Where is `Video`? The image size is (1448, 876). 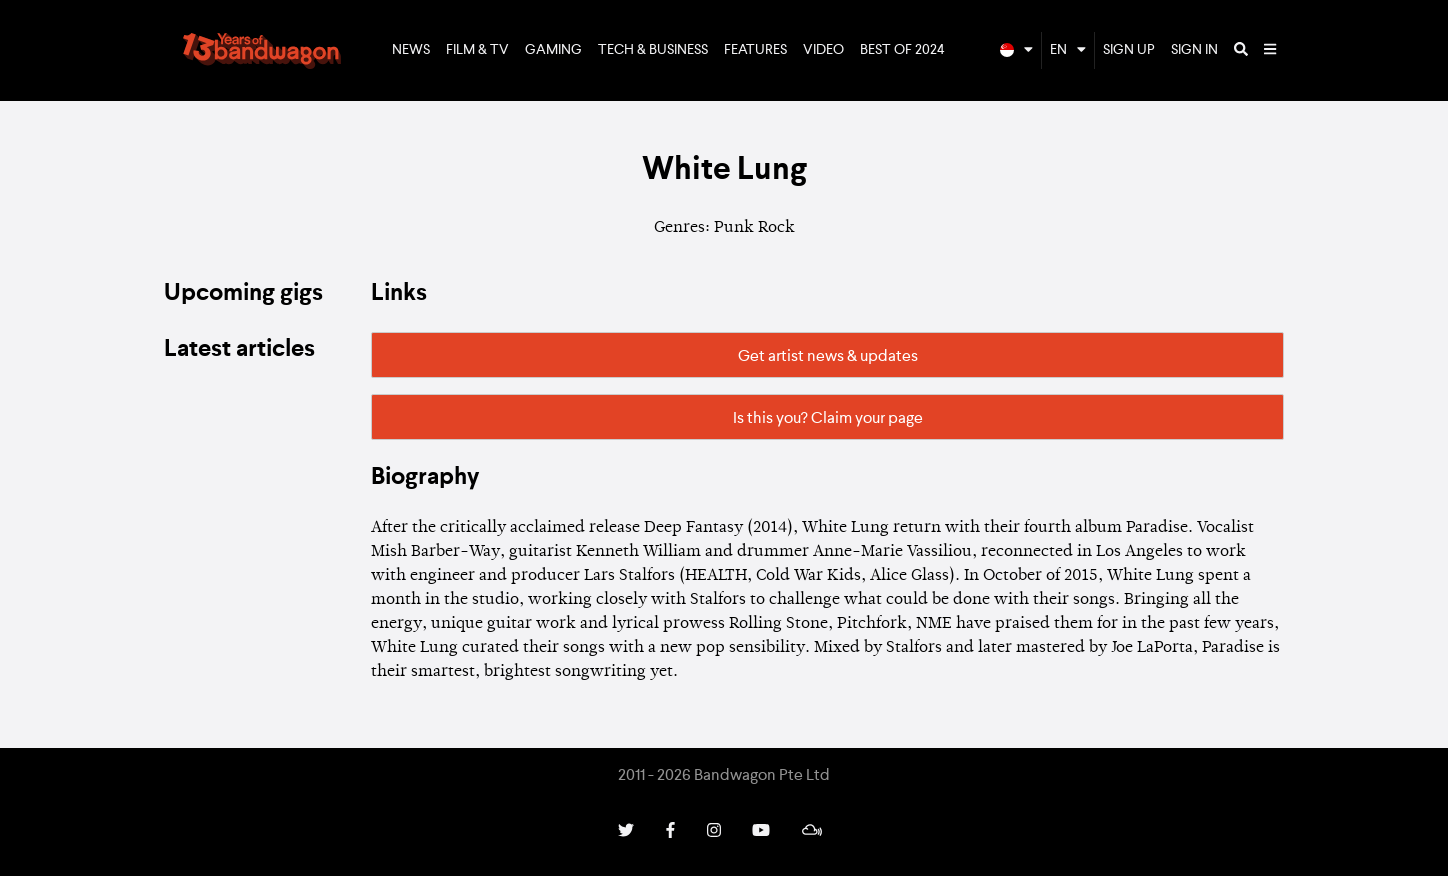
Video is located at coordinates (823, 50).